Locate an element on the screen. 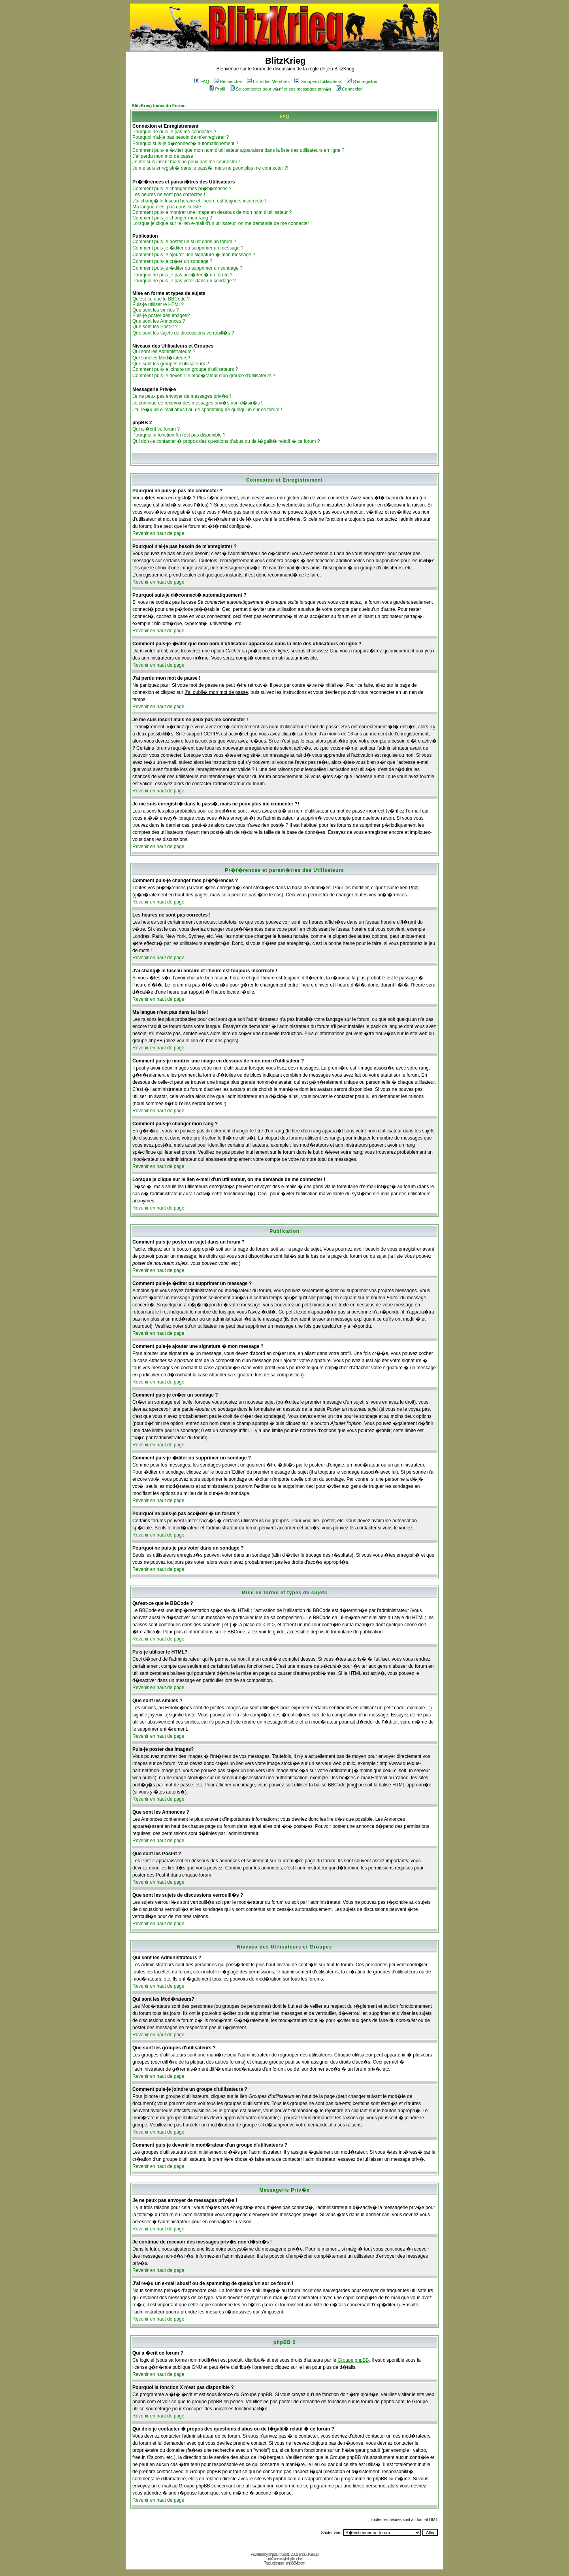 Image resolution: width=569 pixels, height=2576 pixels. Qui sont les Administrateurs ? is located at coordinates (163, 351).